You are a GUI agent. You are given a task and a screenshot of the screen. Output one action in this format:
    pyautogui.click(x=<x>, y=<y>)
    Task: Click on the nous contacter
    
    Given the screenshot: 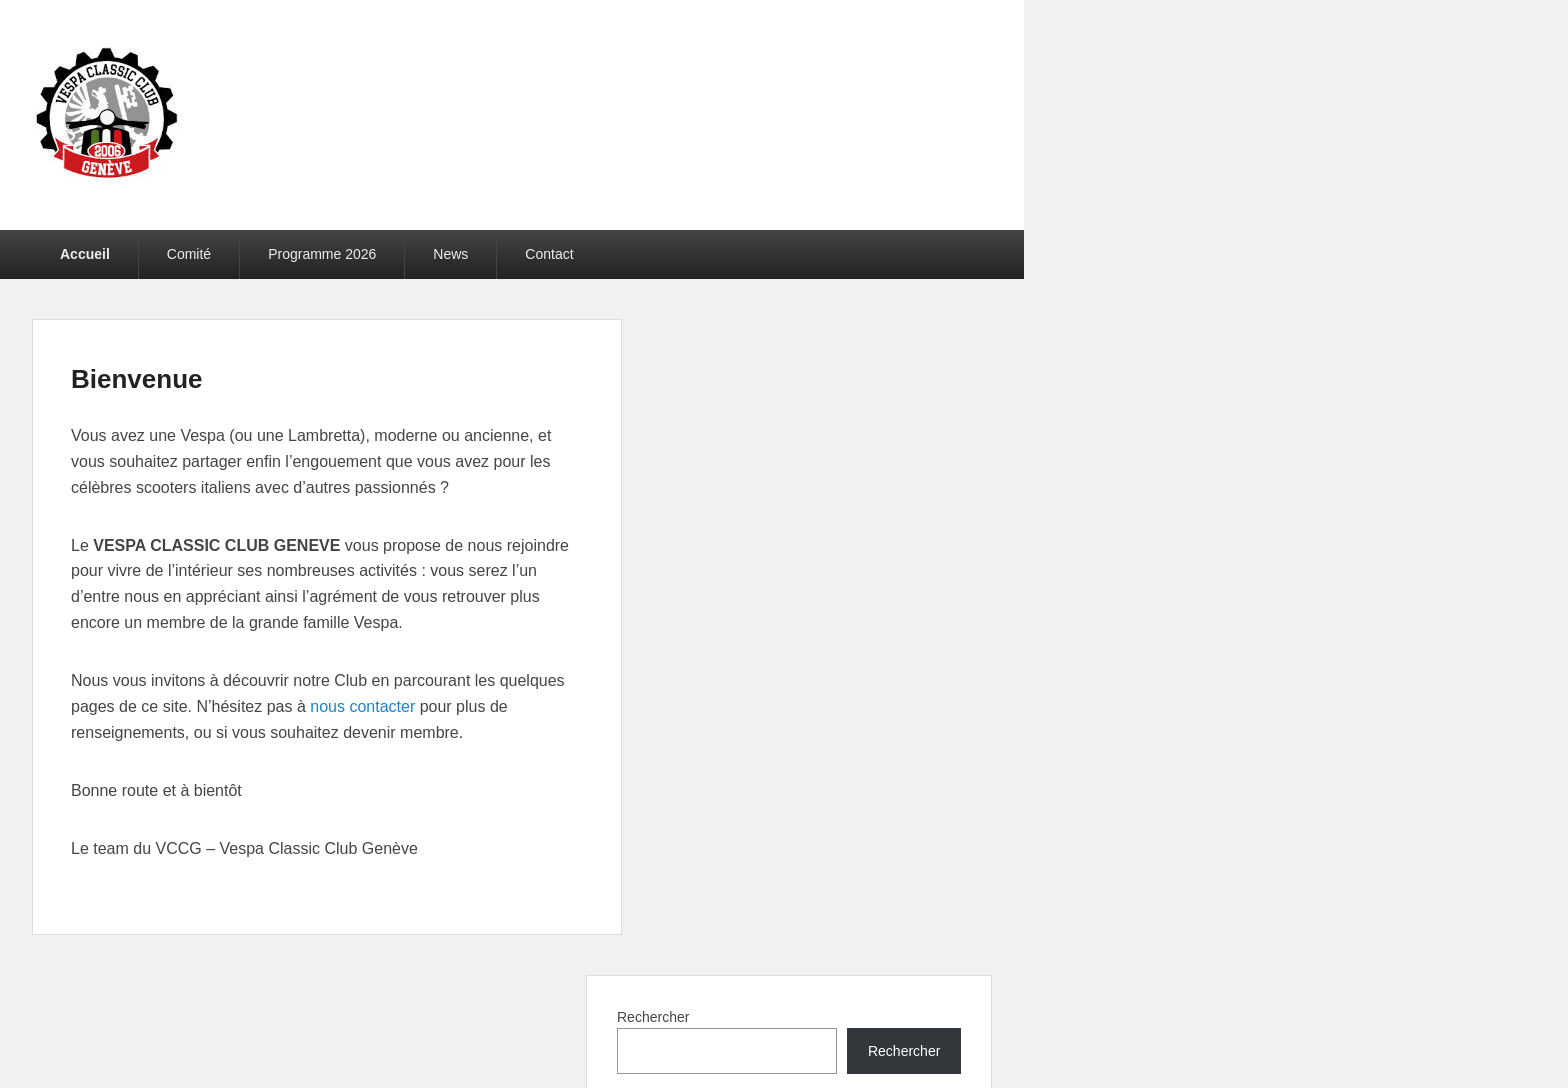 What is the action you would take?
    pyautogui.click(x=362, y=706)
    